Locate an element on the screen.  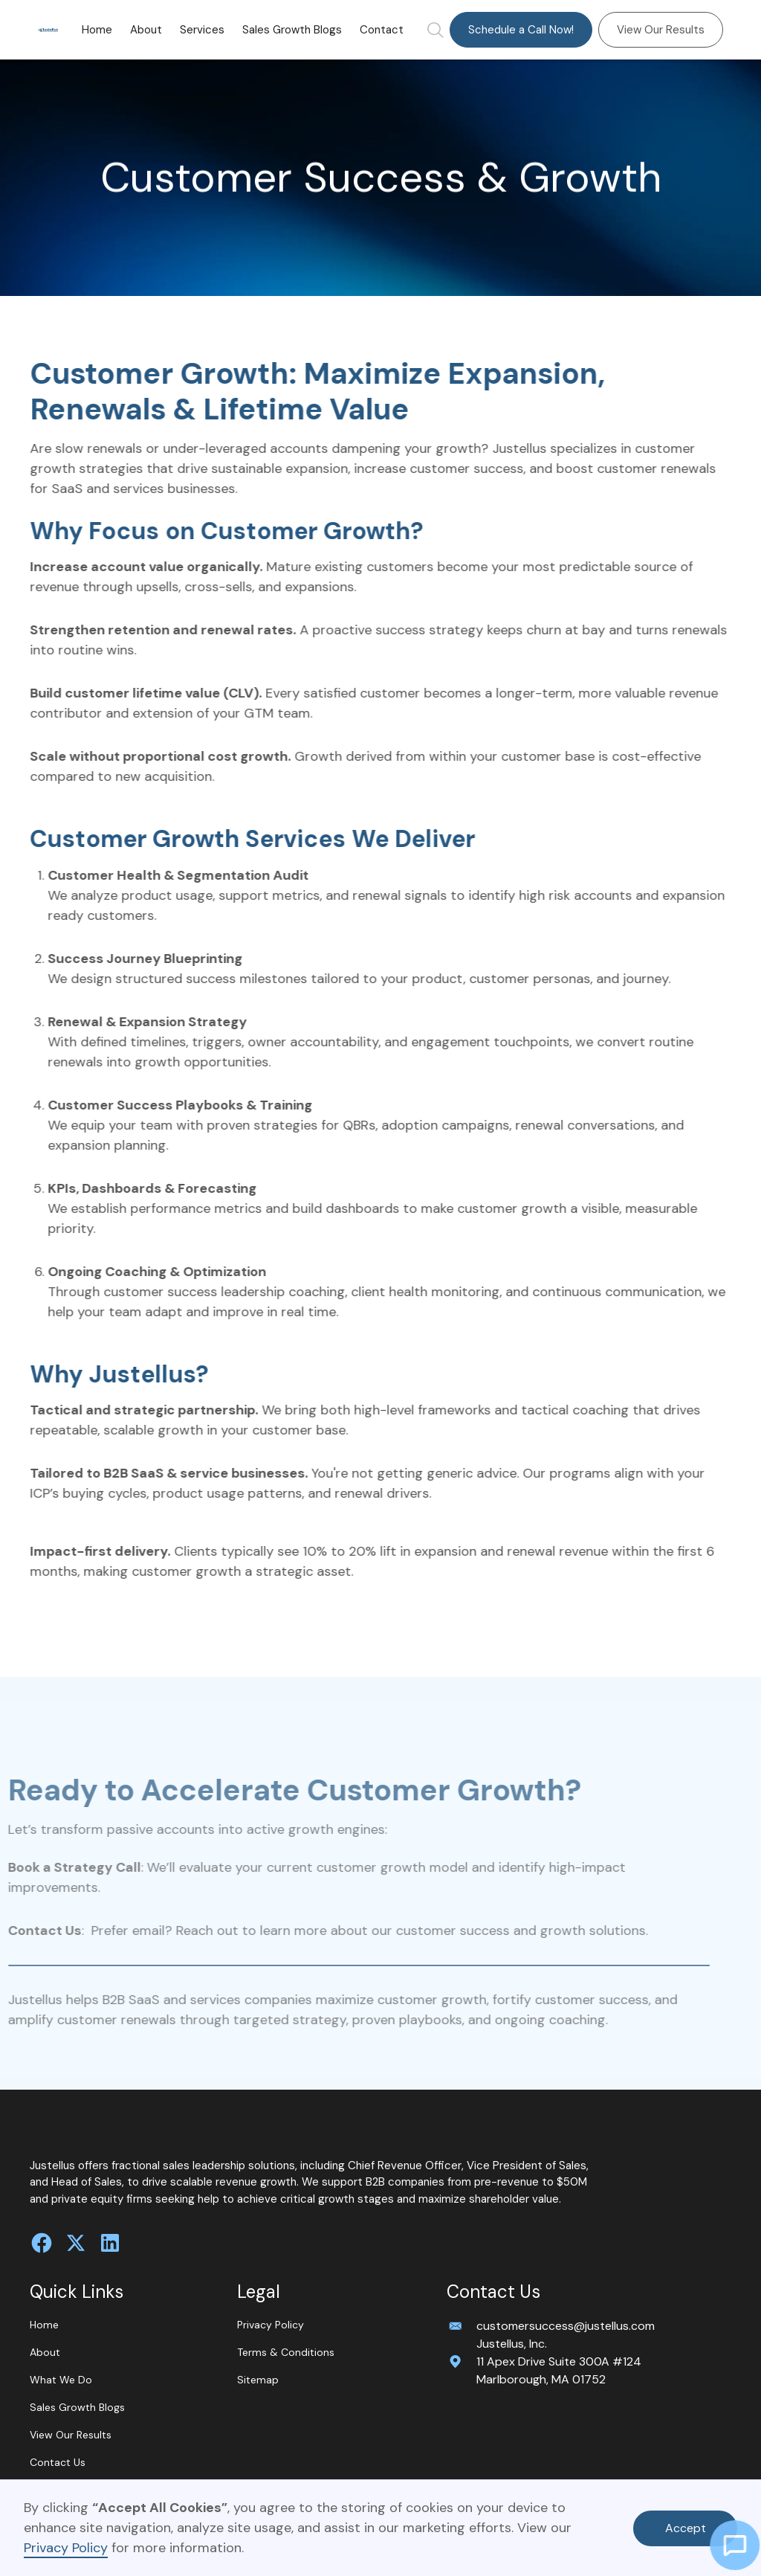
Accept [button] is located at coordinates (685, 2528).